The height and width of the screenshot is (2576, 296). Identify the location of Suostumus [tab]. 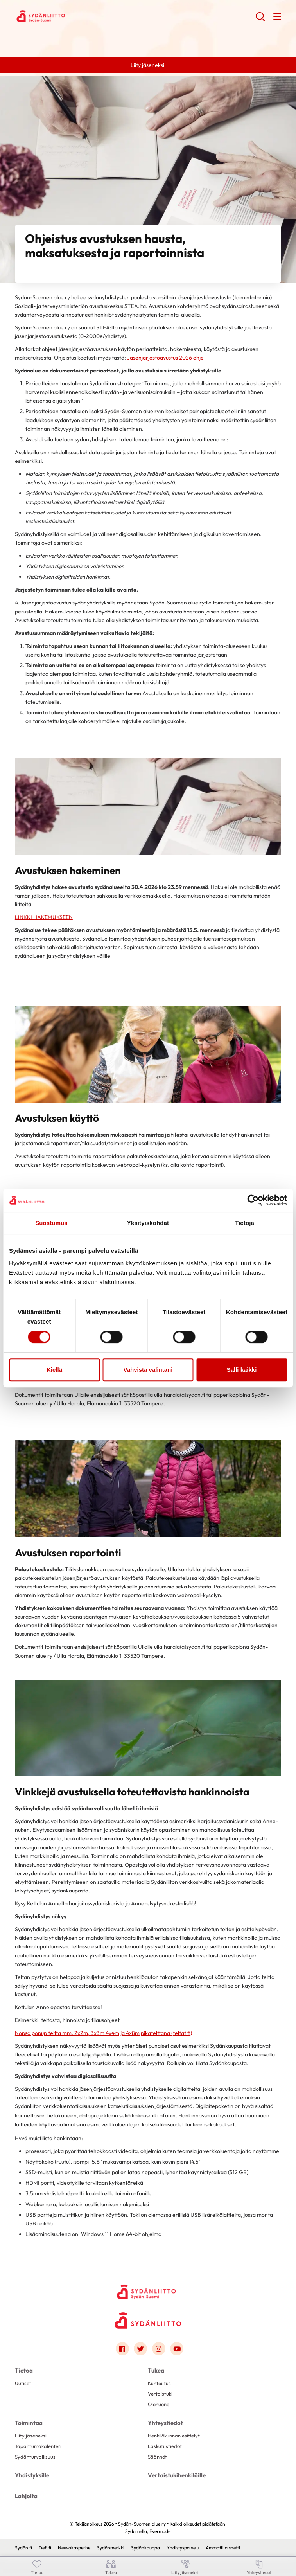
(51, 1223).